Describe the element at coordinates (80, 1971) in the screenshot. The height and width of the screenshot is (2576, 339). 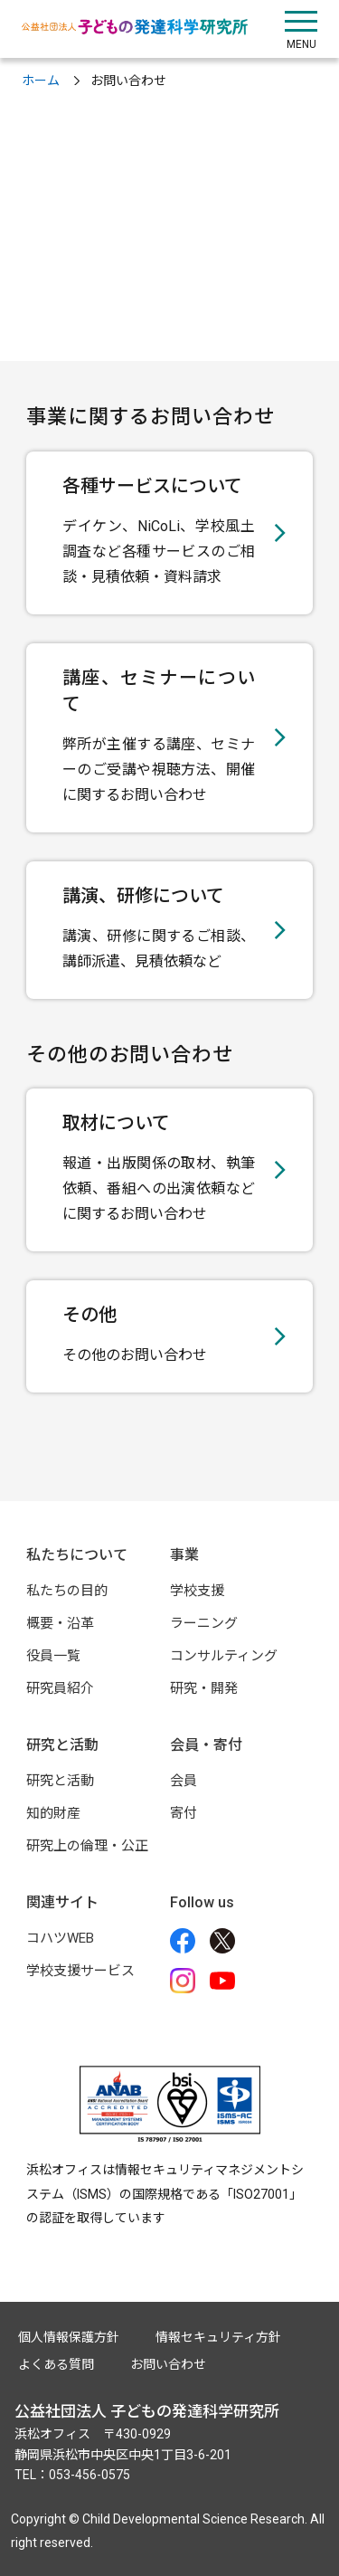
I see `学校支援サービス` at that location.